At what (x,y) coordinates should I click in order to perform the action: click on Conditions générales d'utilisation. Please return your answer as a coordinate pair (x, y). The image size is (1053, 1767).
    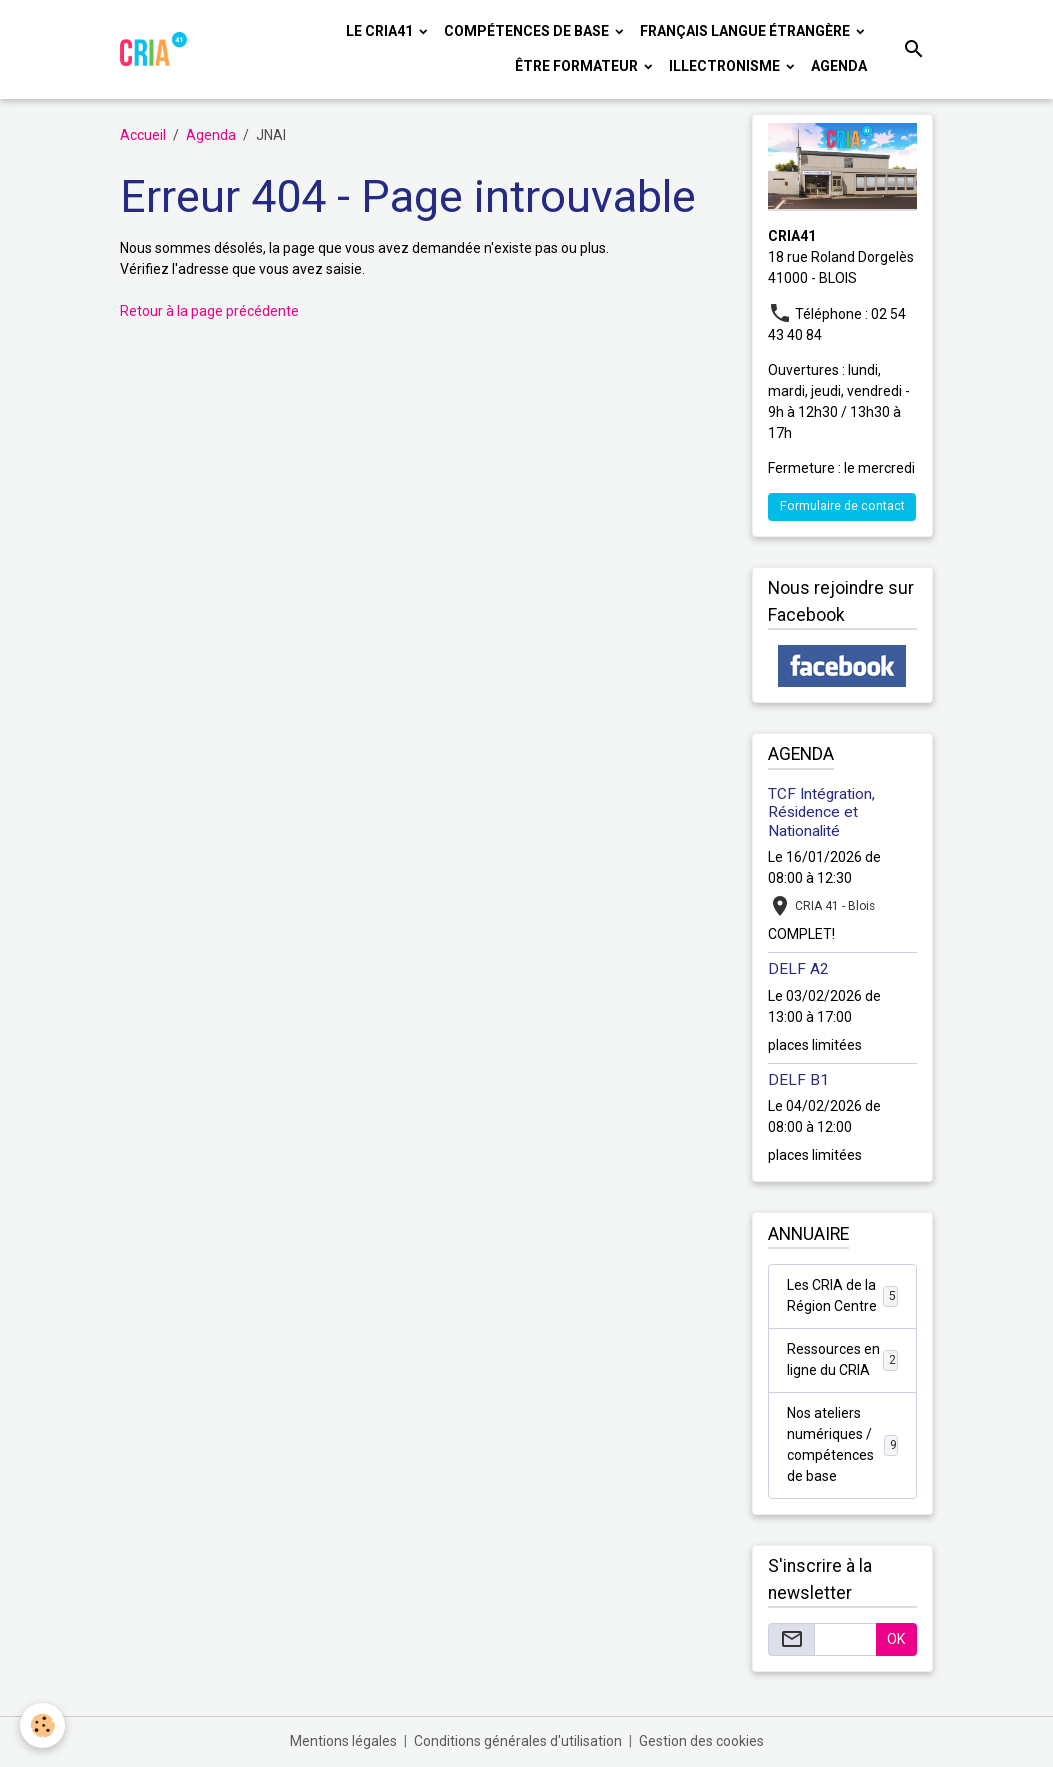
    Looking at the image, I should click on (518, 1741).